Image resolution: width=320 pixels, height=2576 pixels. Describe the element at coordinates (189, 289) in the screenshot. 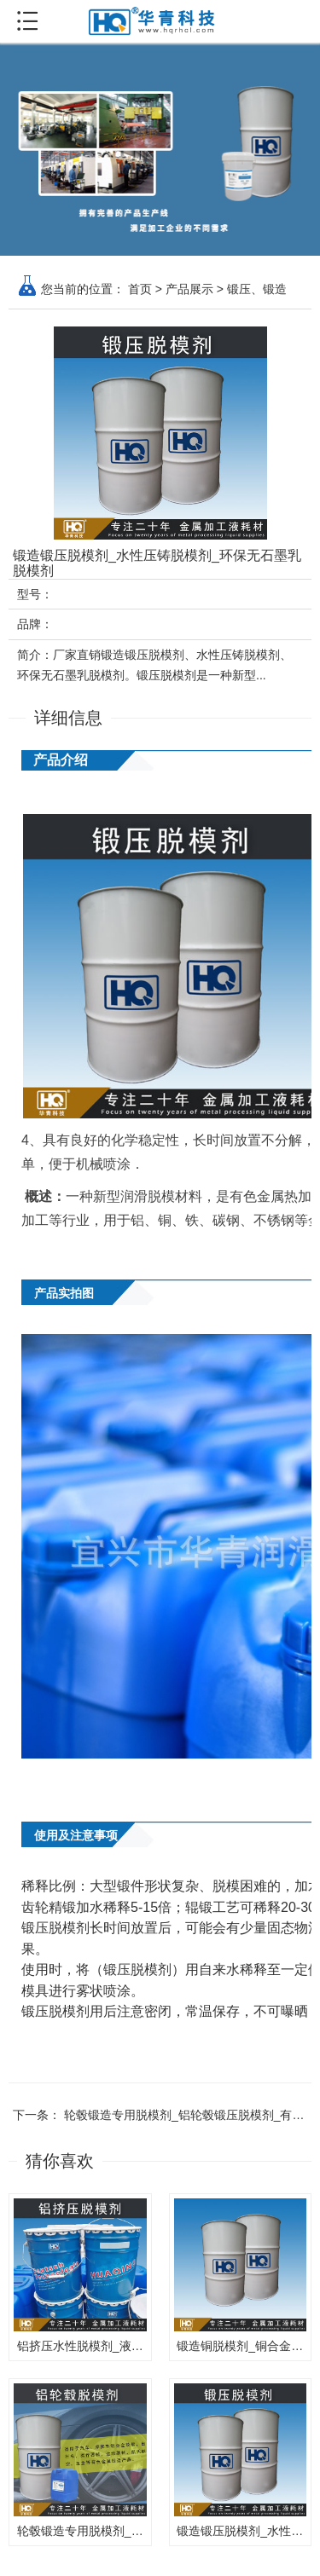

I see `产品展示` at that location.